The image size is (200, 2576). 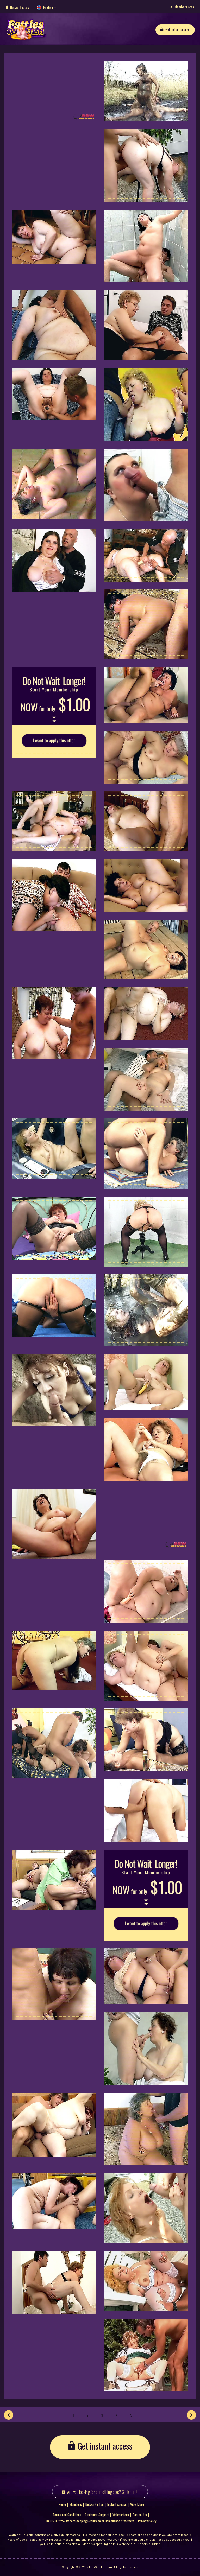 I want to click on 18 U.S.C. 2257 Record-Keeping Requirement Compliance Statement, so click(x=90, y=2520).